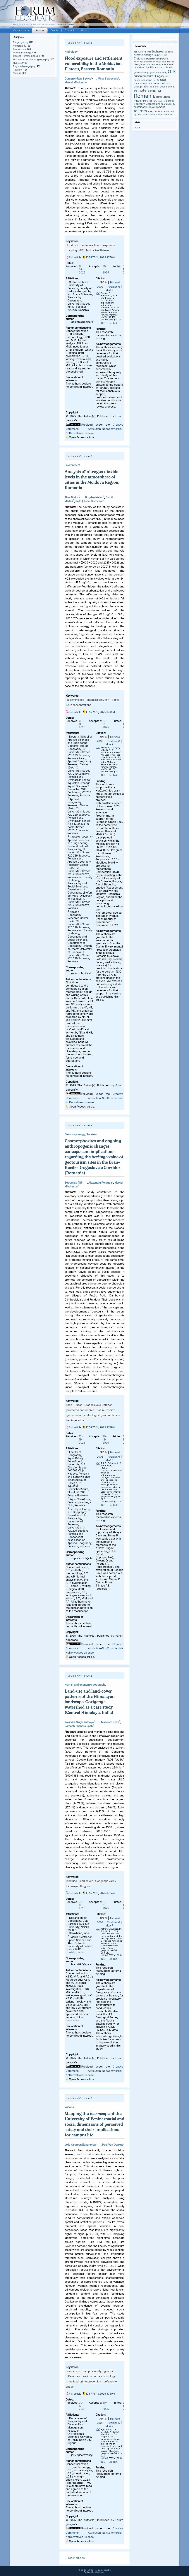 The image size is (189, 2576). Describe the element at coordinates (71, 497) in the screenshot. I see `Alina Nistor` at that location.